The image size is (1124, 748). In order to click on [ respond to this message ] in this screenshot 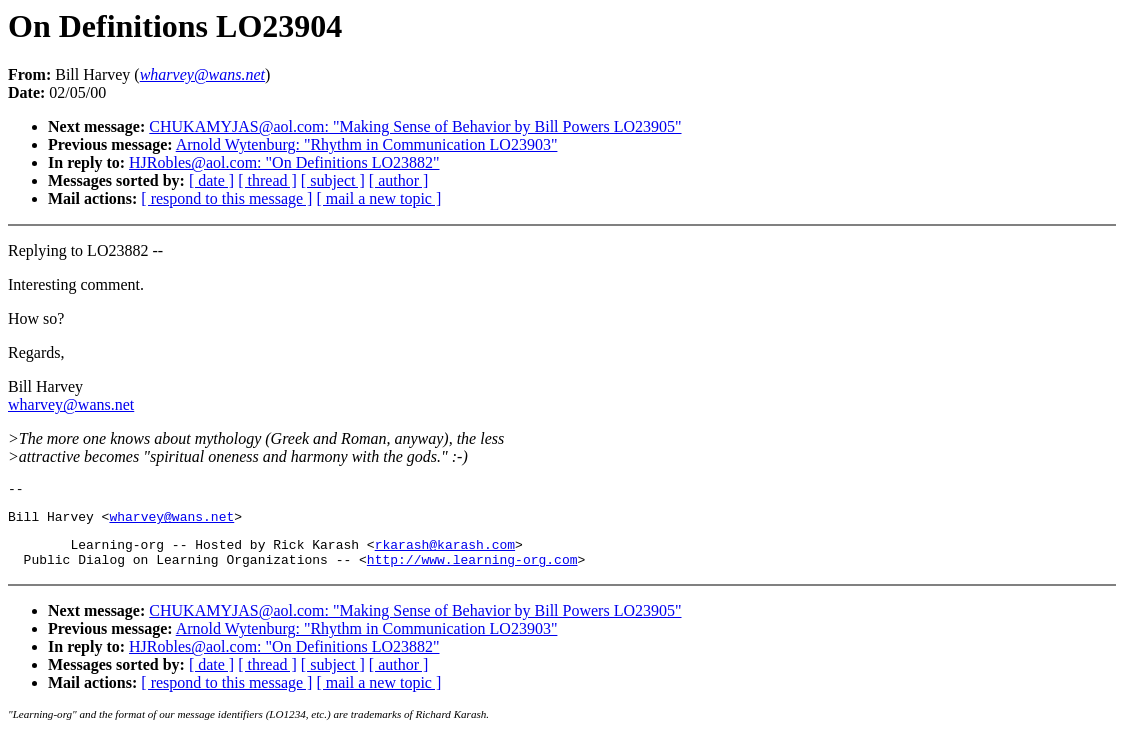, I will do `click(226, 198)`.